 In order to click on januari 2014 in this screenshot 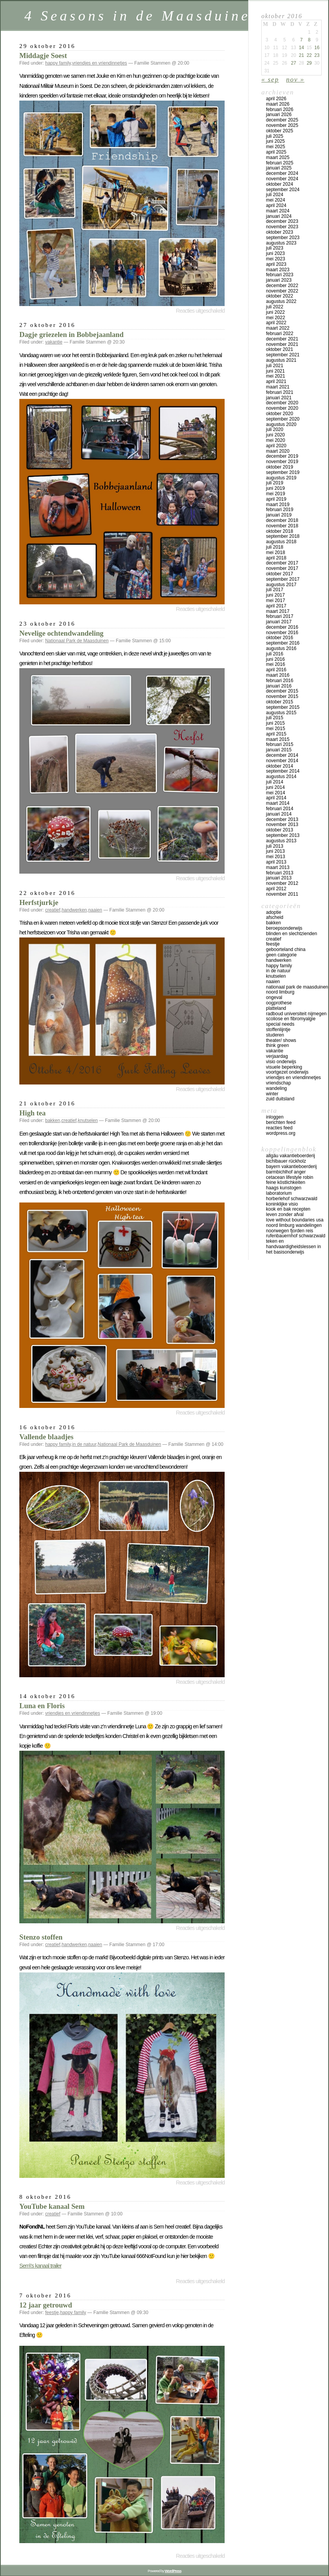, I will do `click(278, 814)`.